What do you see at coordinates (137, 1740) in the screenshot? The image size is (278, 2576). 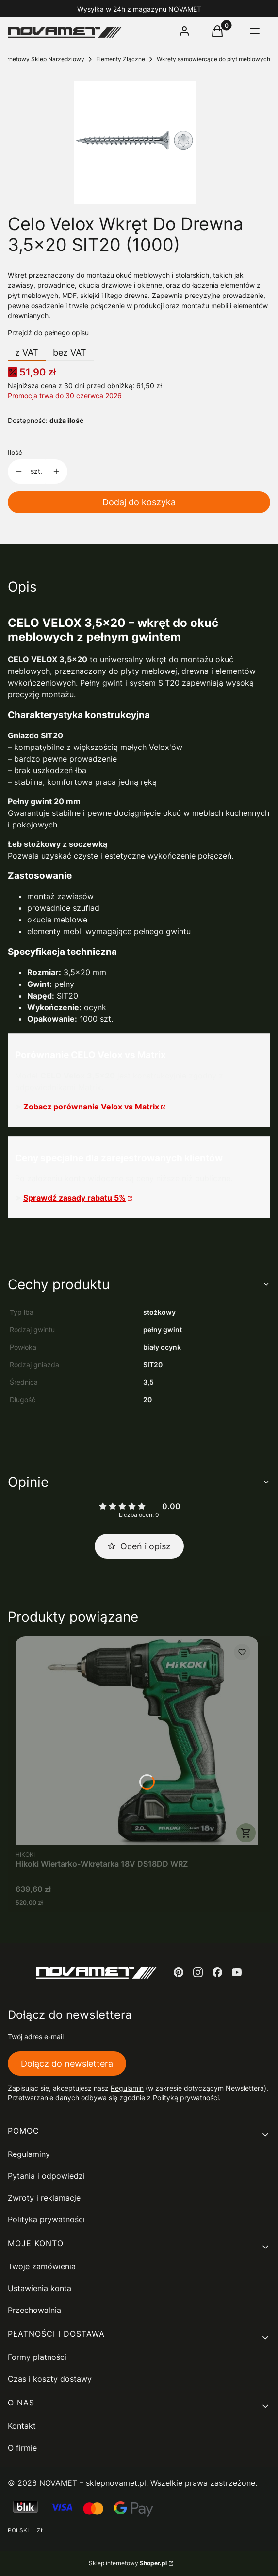 I see `[Przejdź do produktu Hikoki Wiertarko-Wkrętarka 18V DS18DD WRZ.]` at bounding box center [137, 1740].